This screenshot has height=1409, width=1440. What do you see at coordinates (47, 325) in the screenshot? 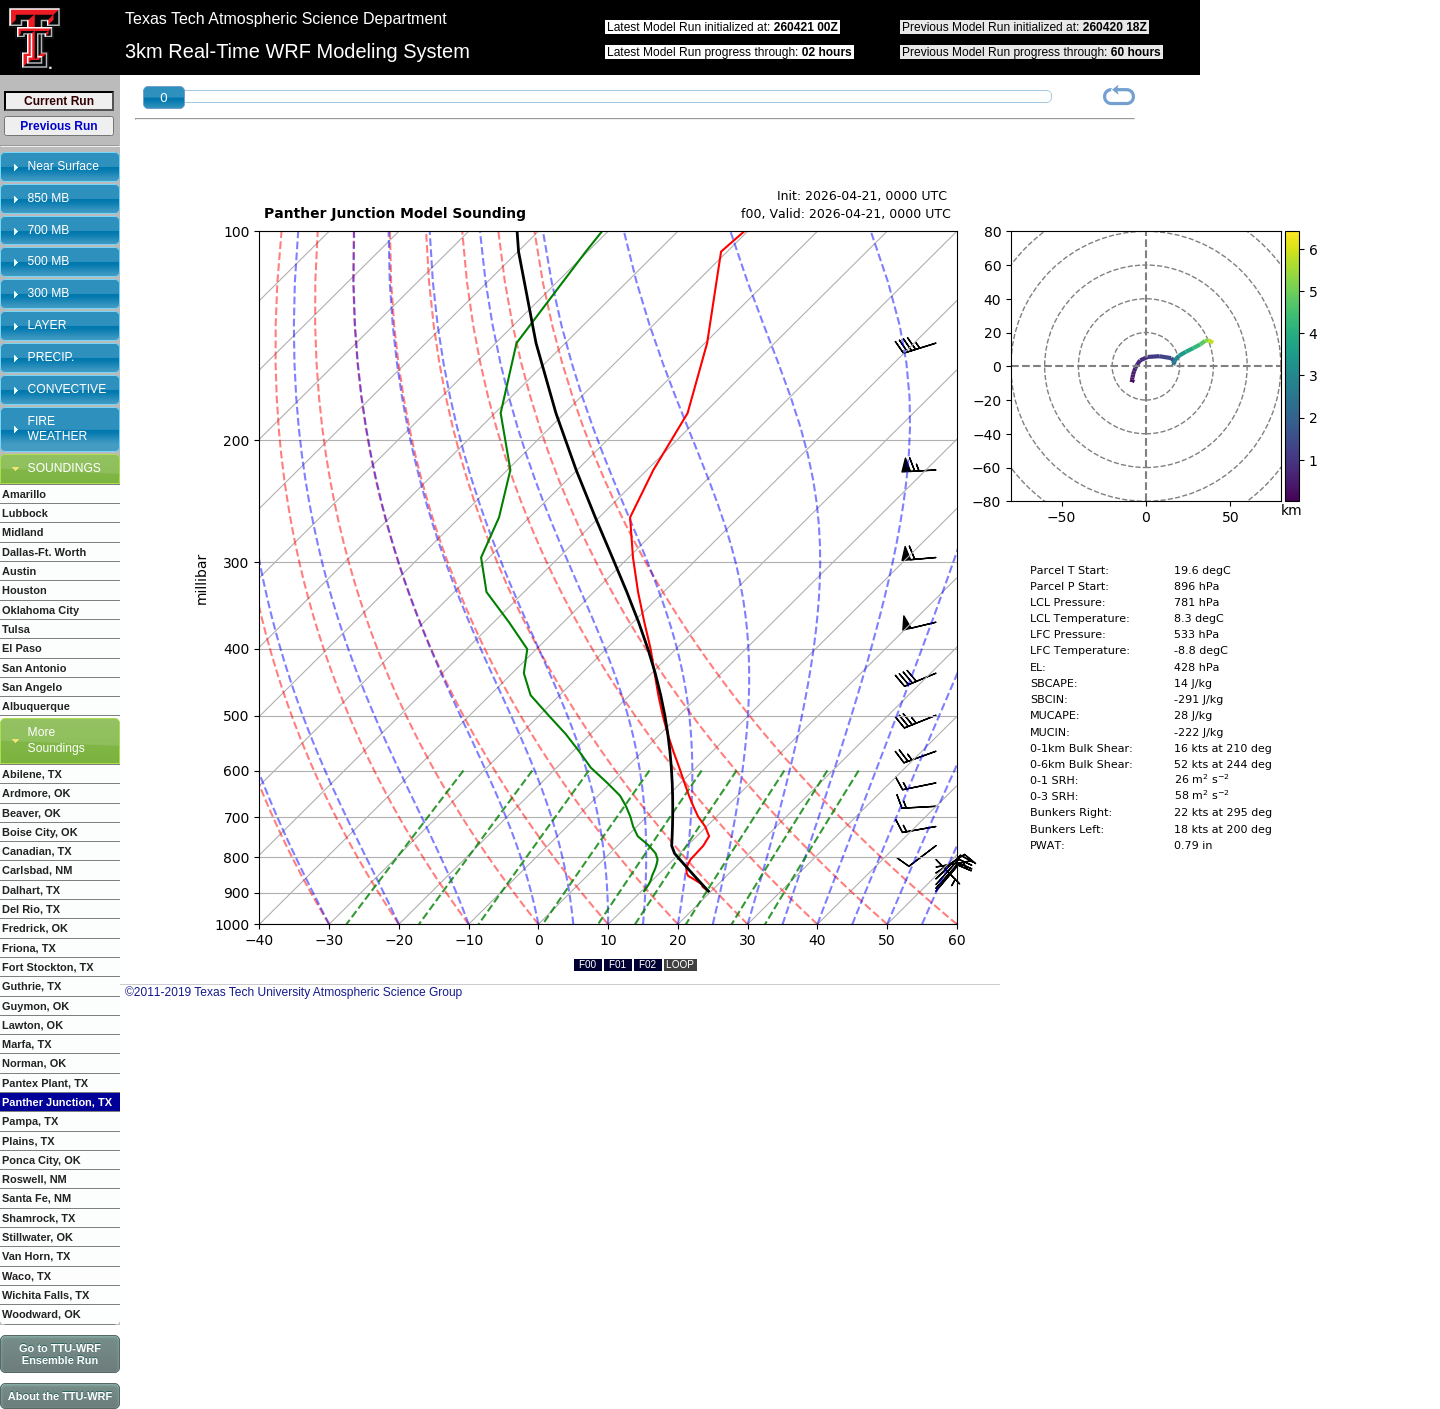
I see `LAYER` at bounding box center [47, 325].